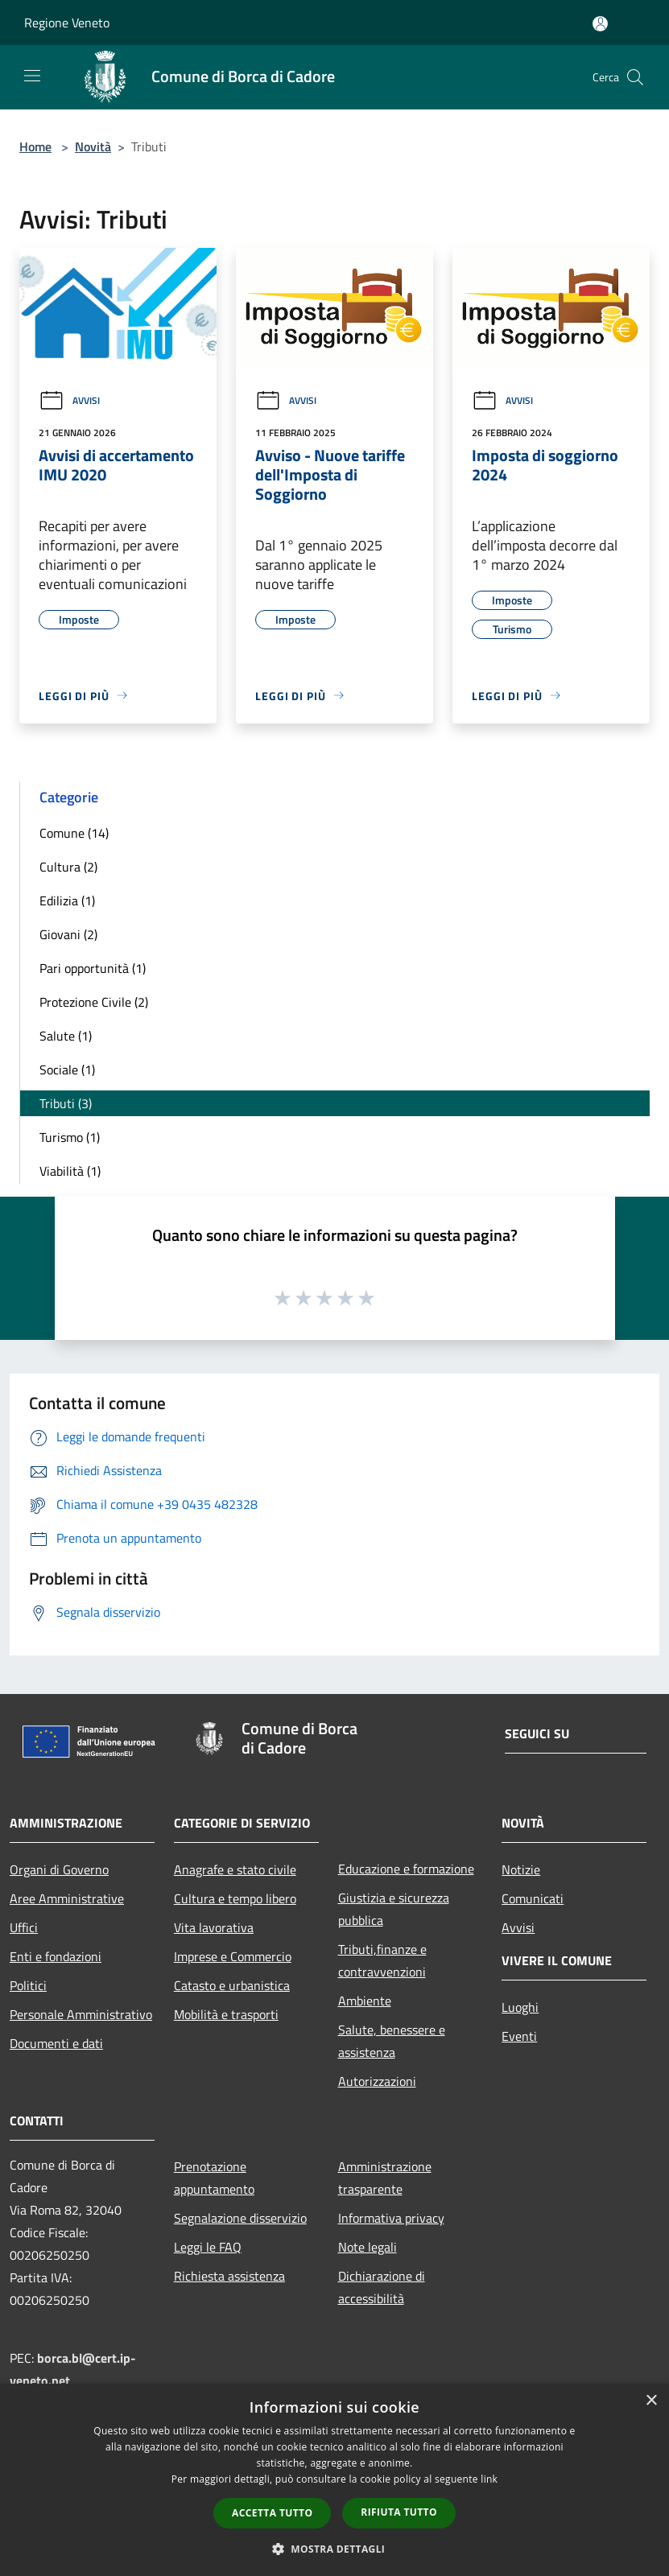  What do you see at coordinates (68, 866) in the screenshot?
I see `Cultura (2)` at bounding box center [68, 866].